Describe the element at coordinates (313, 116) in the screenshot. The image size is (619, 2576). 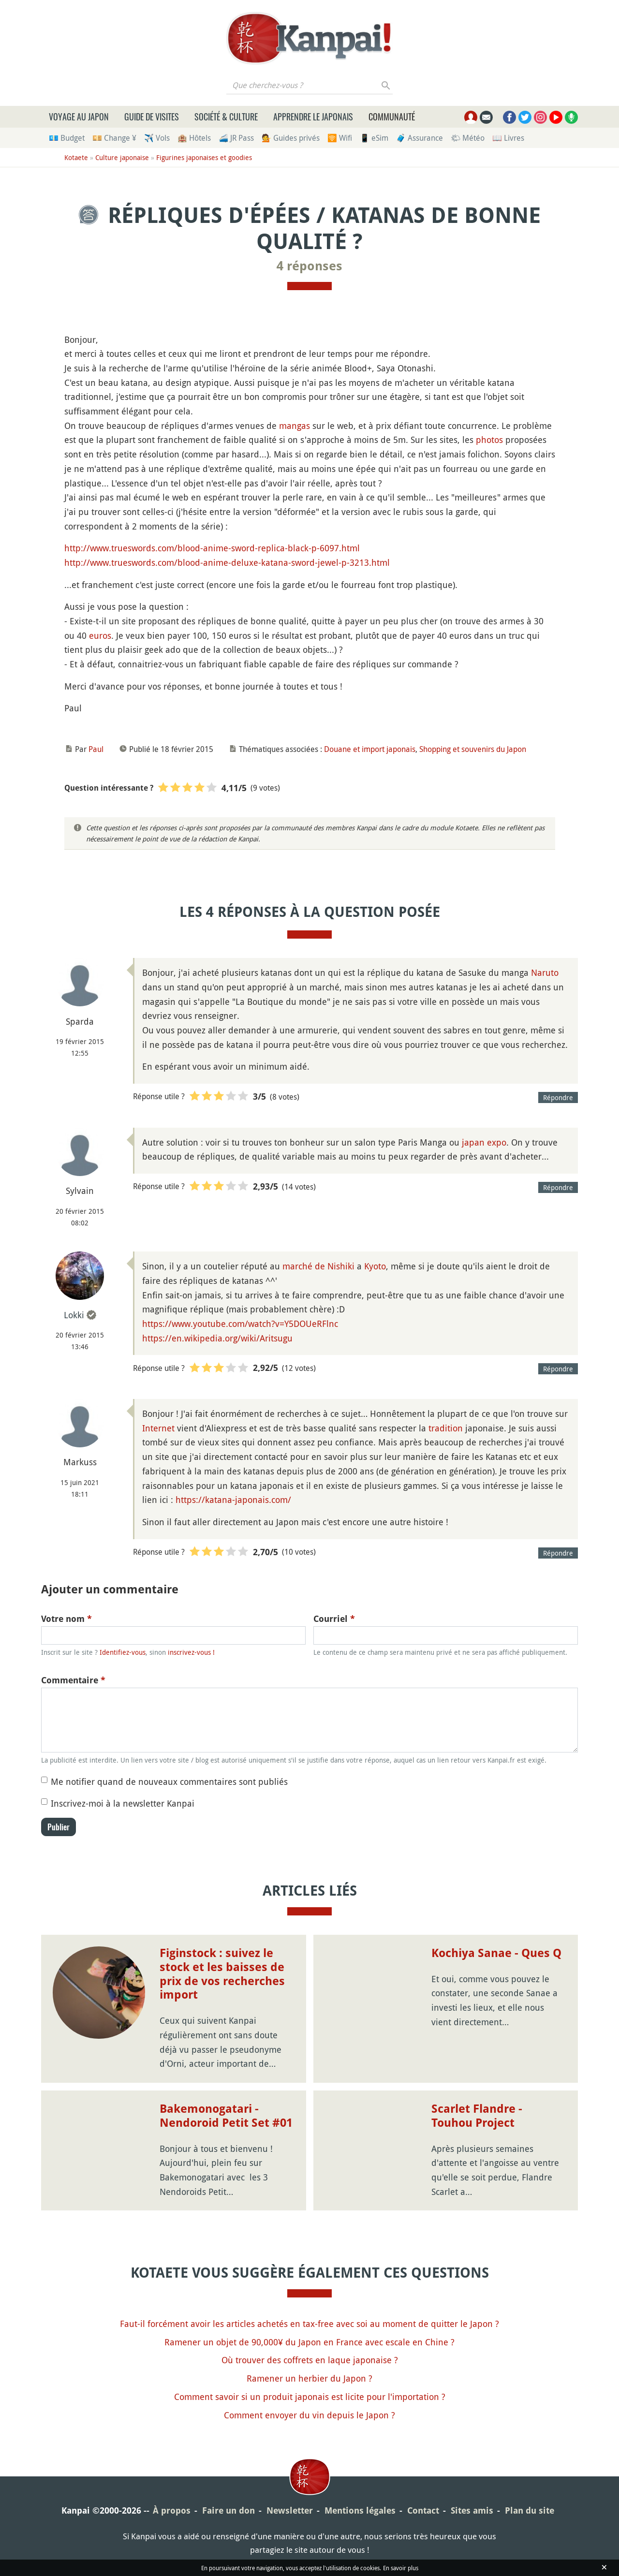
I see `Apprendre le japonais` at that location.